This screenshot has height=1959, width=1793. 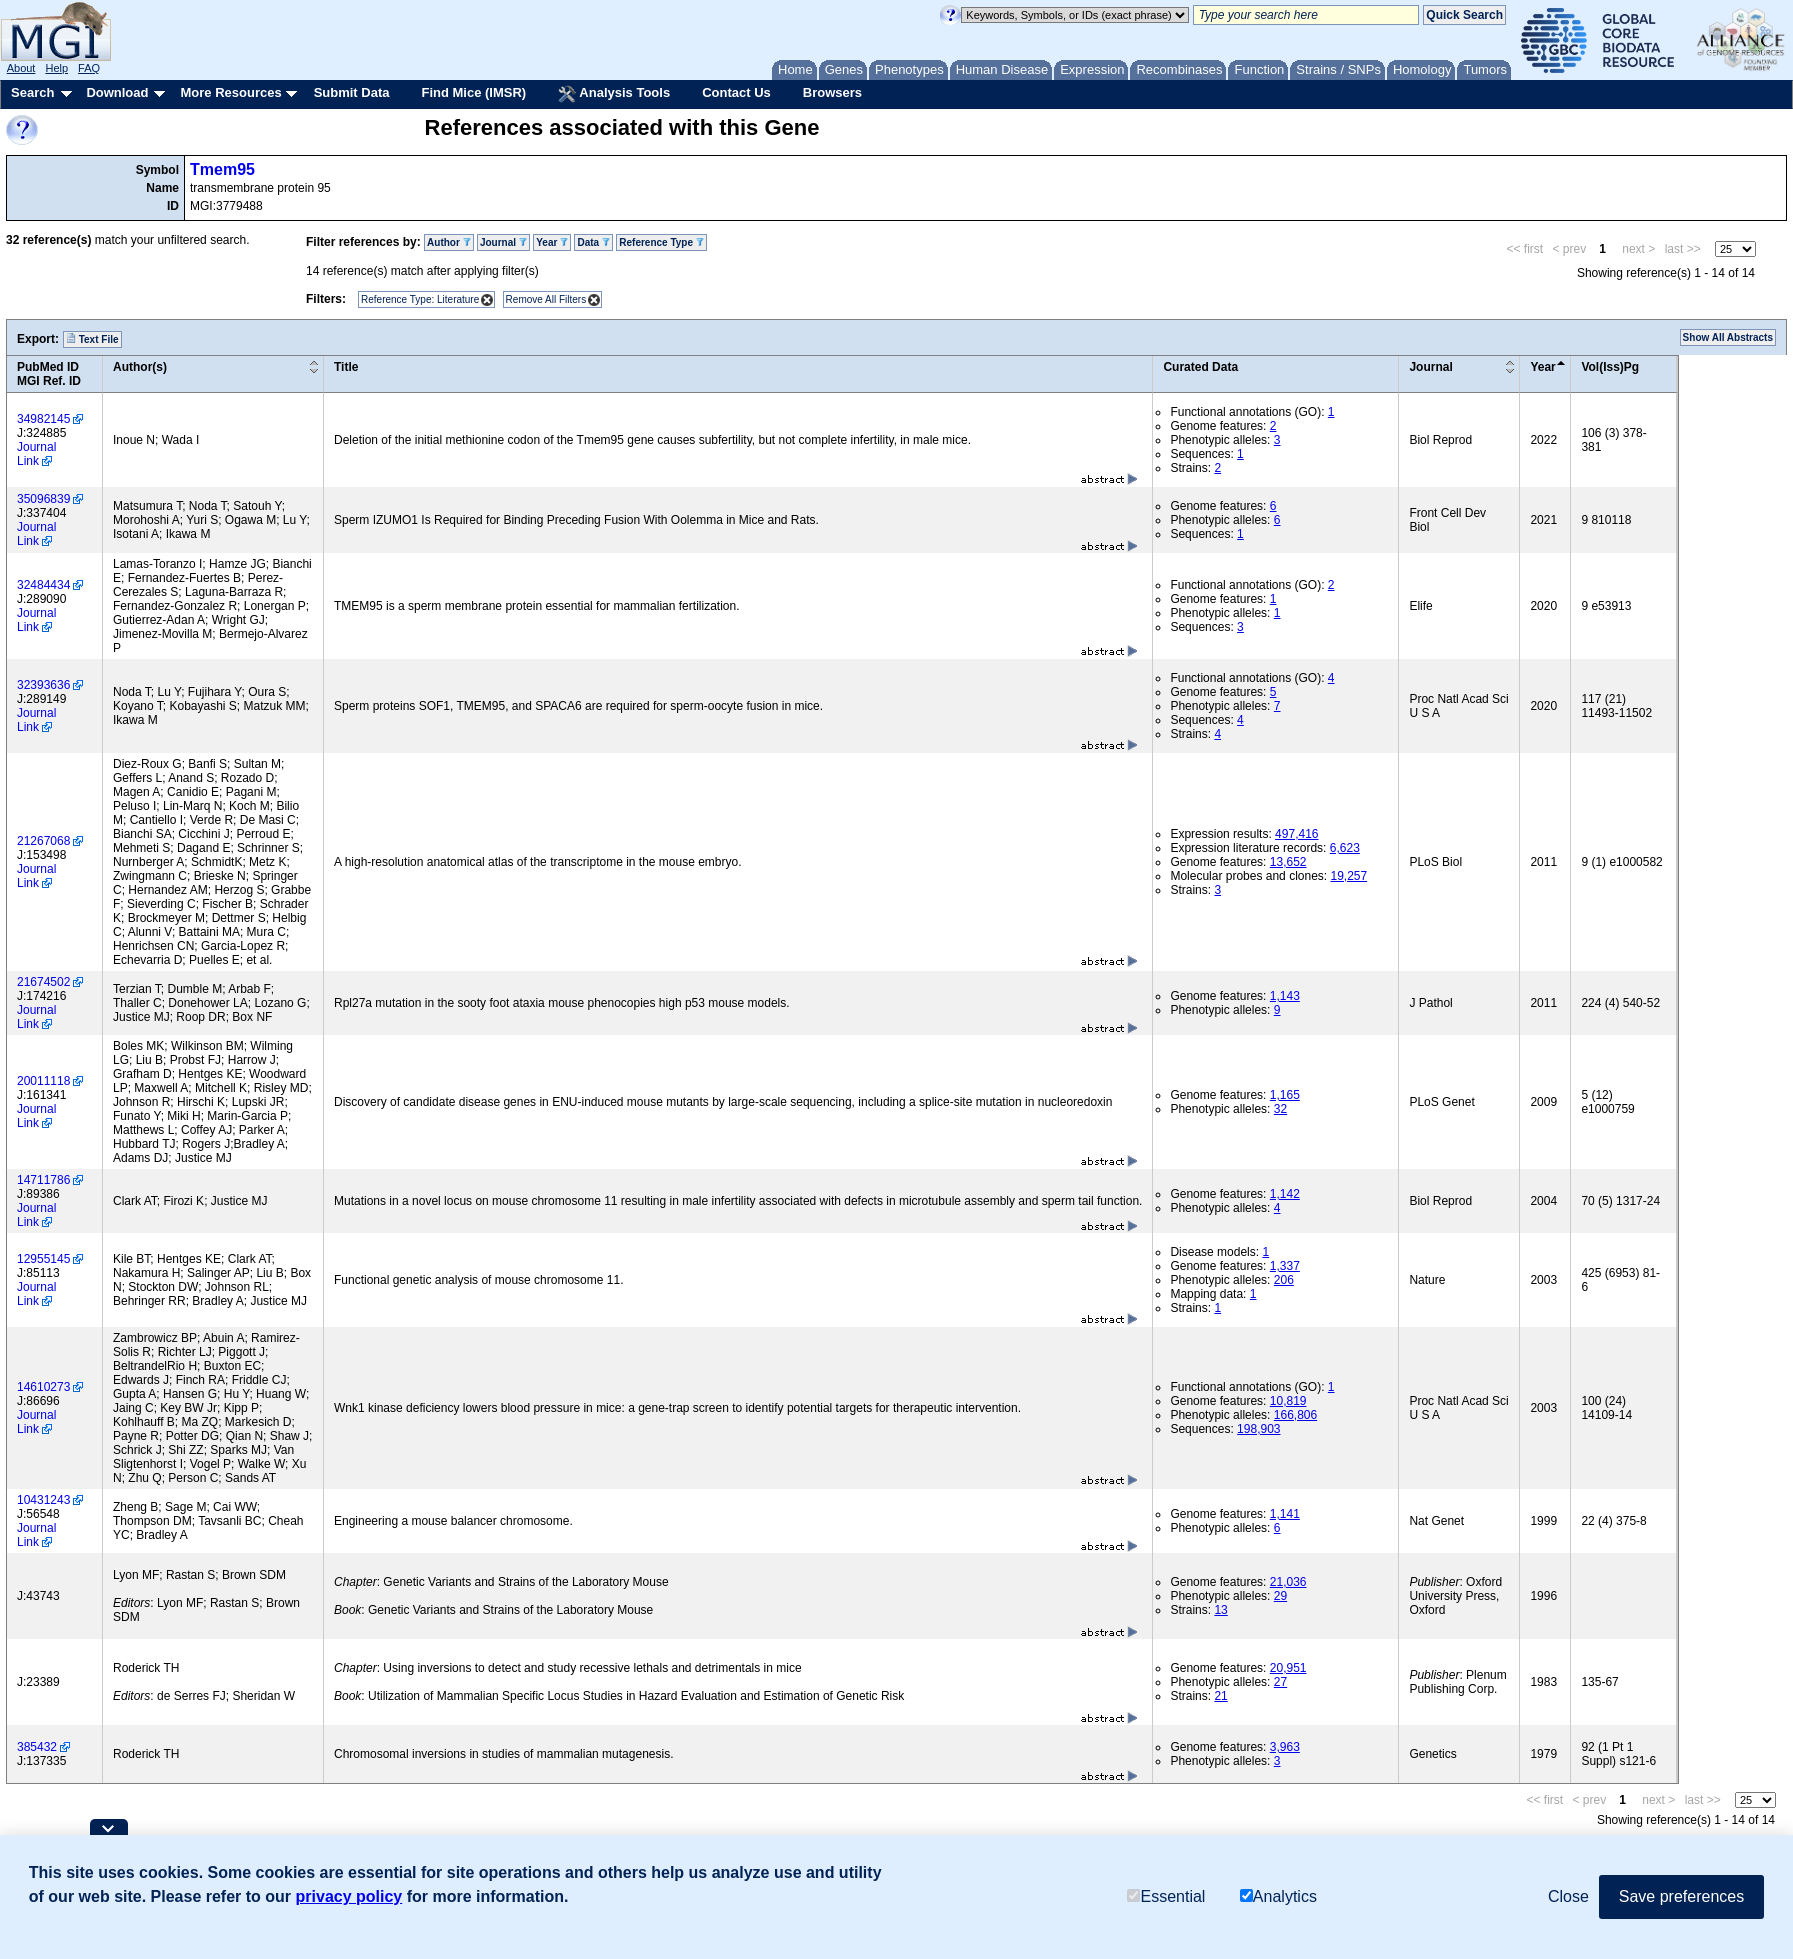 I want to click on 1,142, so click(x=1285, y=1194).